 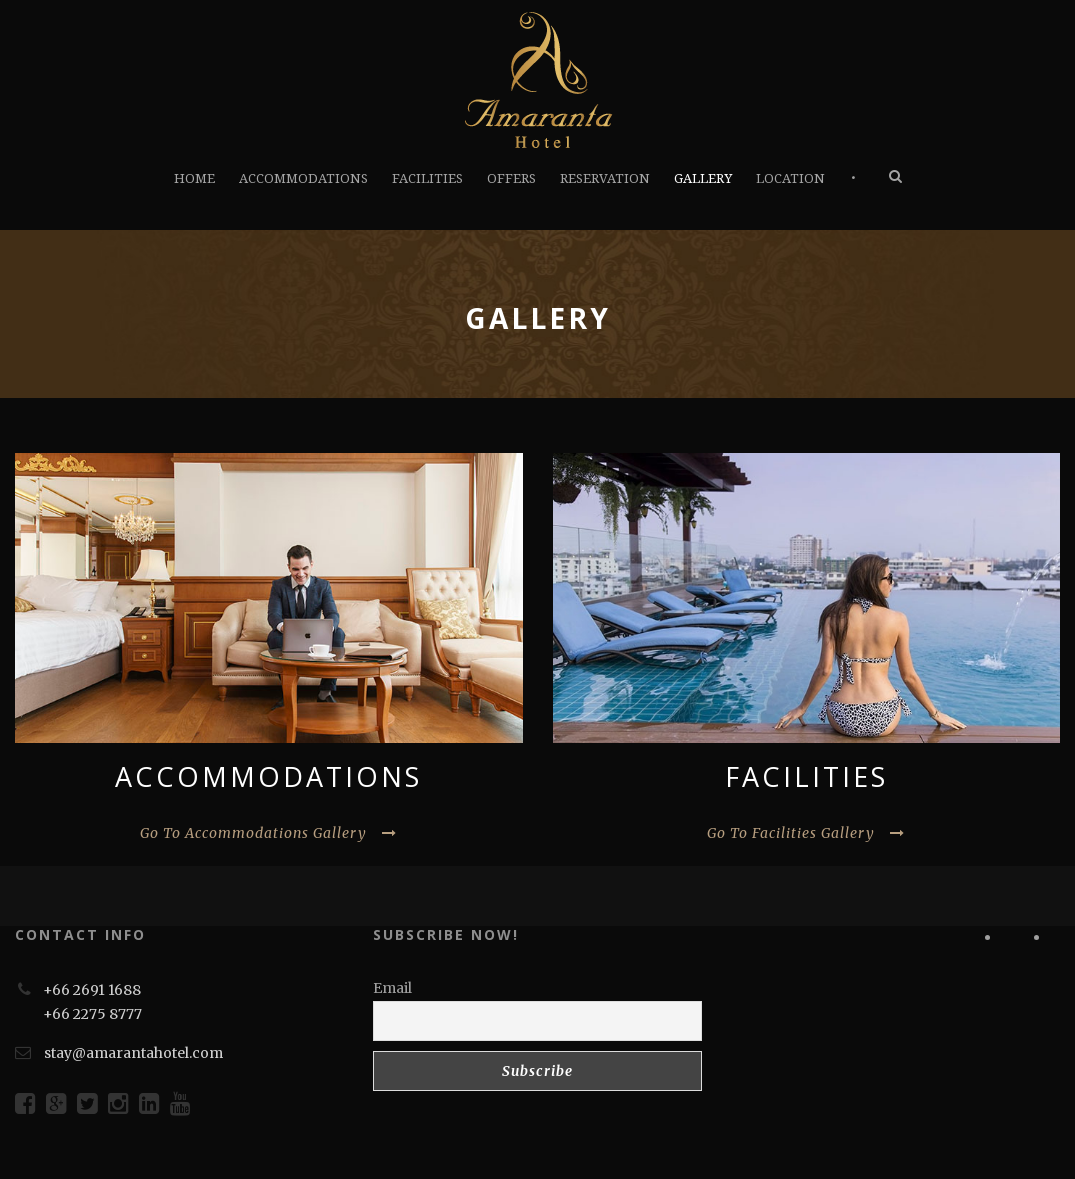 What do you see at coordinates (427, 178) in the screenshot?
I see `FACILITIES` at bounding box center [427, 178].